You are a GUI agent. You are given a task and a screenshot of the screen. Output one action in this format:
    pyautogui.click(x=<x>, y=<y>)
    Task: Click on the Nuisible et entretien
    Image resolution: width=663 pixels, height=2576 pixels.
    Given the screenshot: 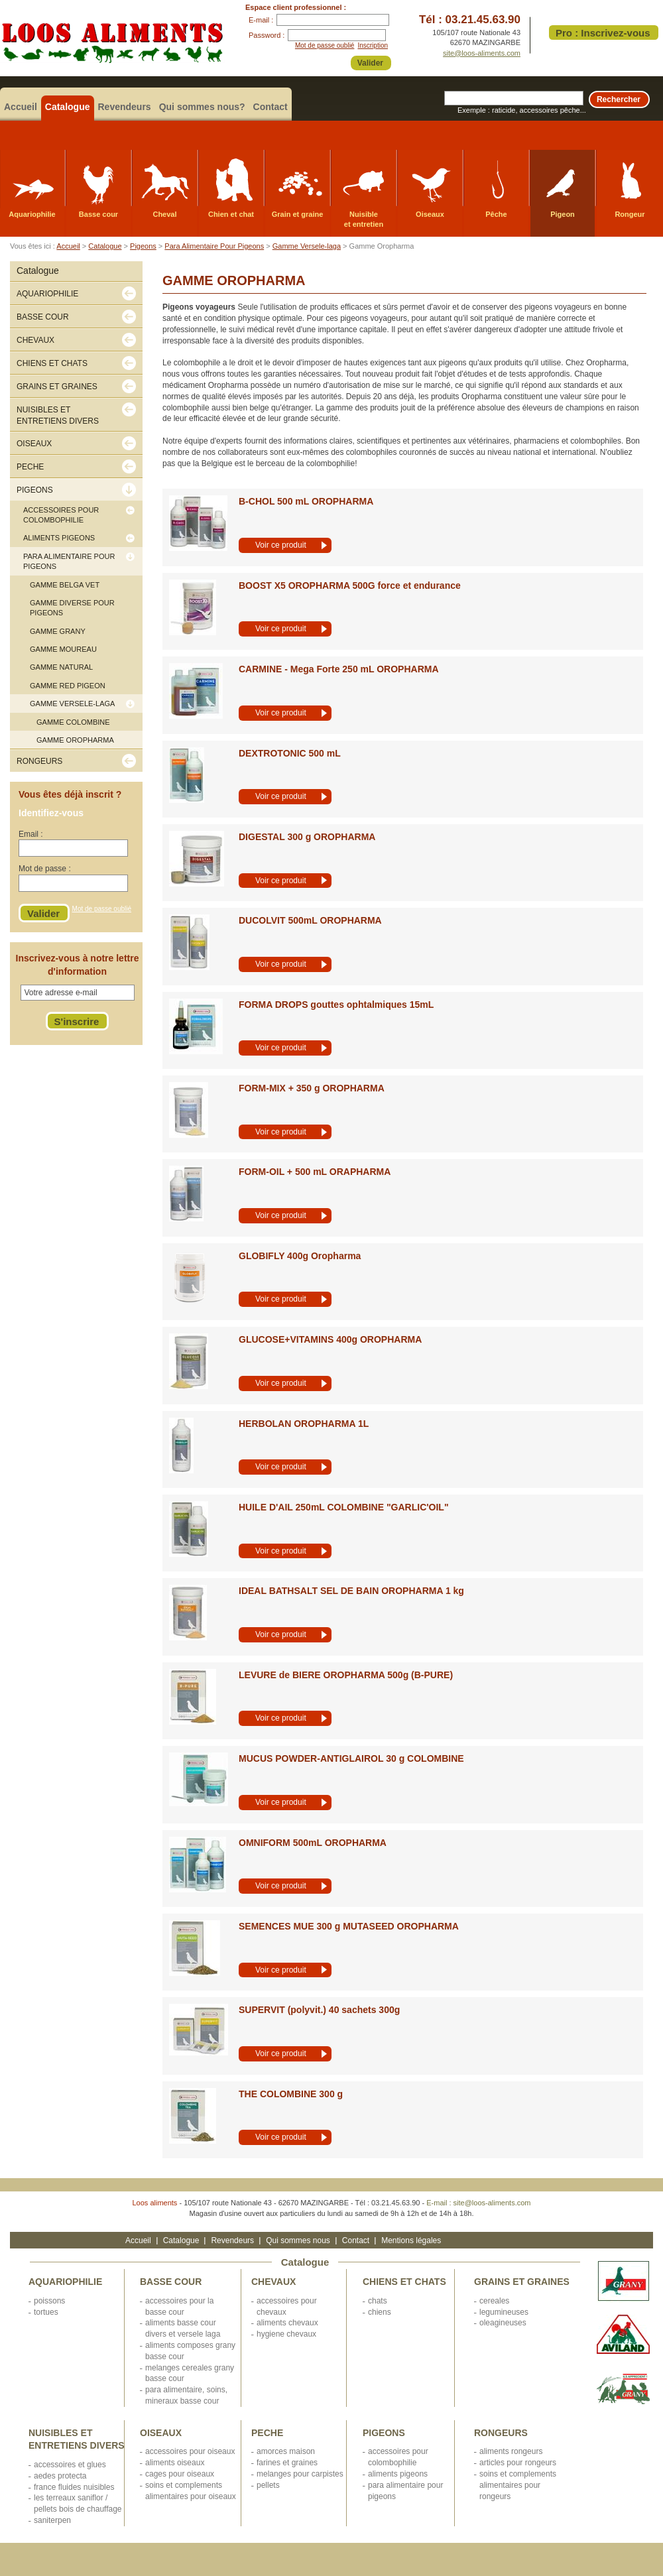 What is the action you would take?
    pyautogui.click(x=363, y=219)
    